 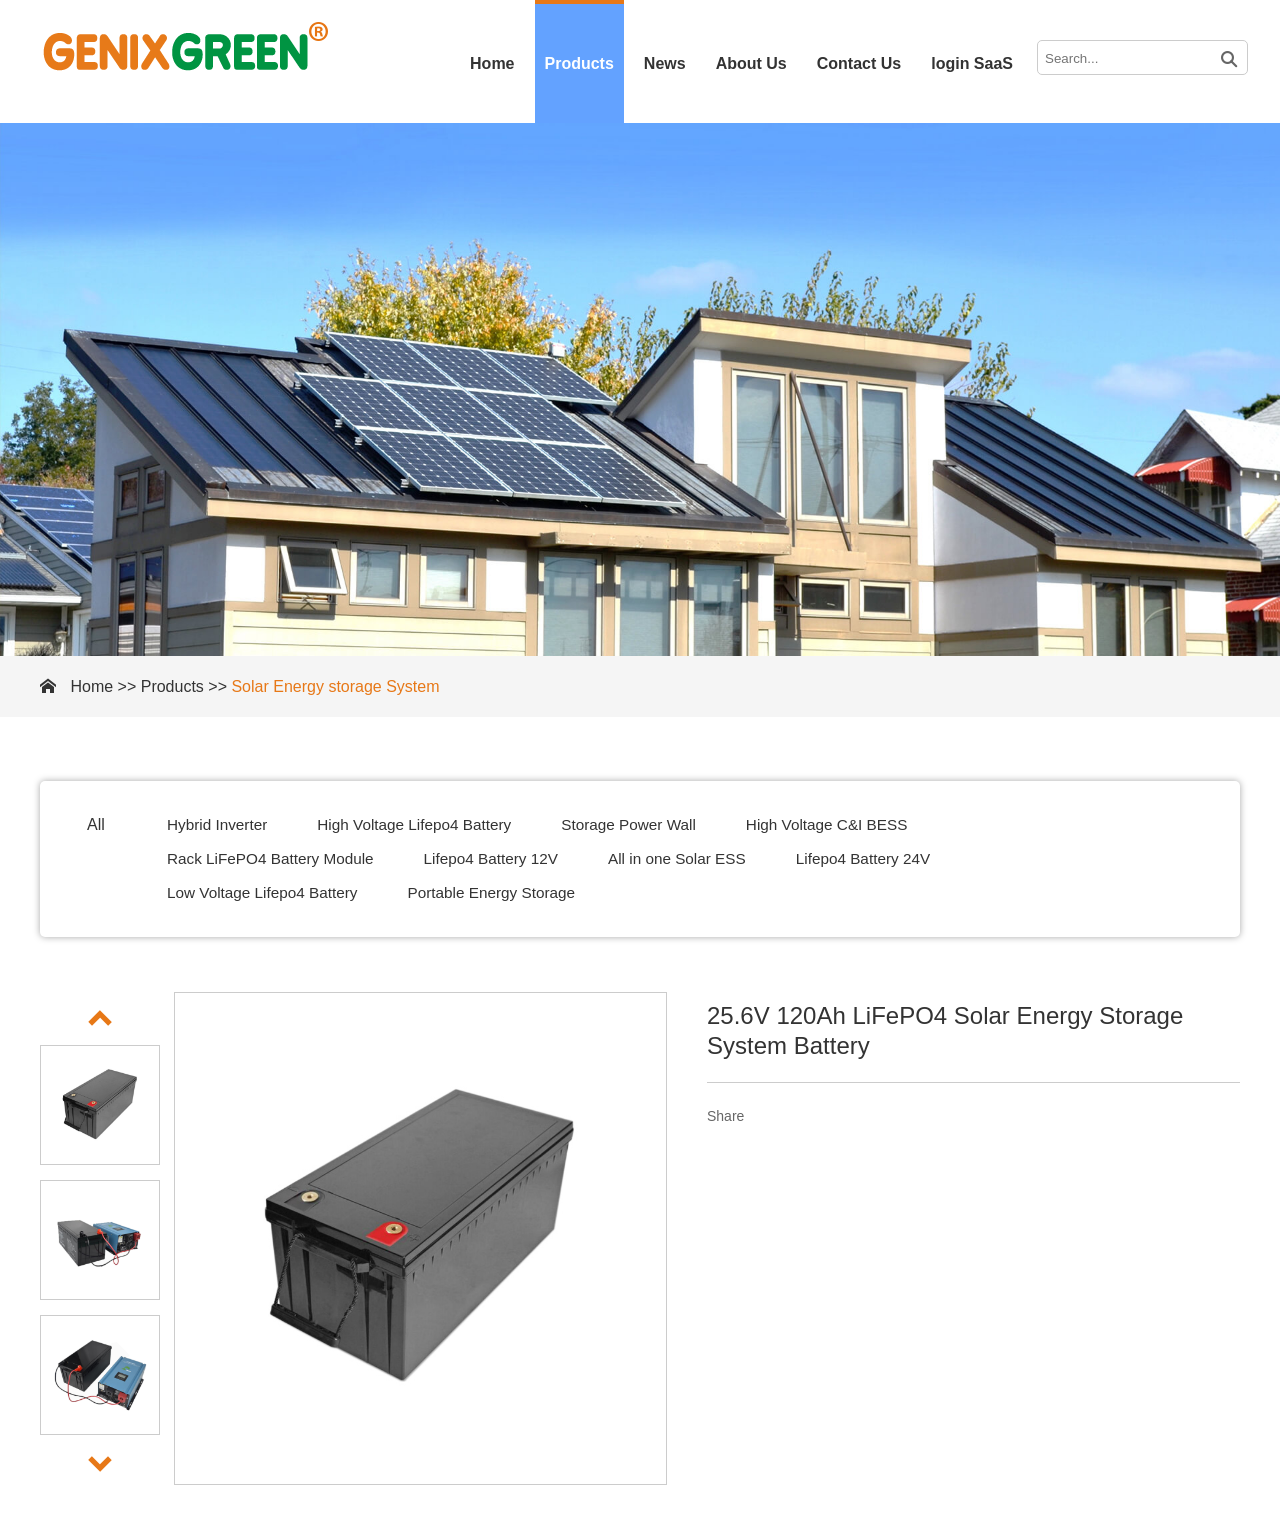 What do you see at coordinates (275, 858) in the screenshot?
I see `Rack LiFePO4 Battery Module` at bounding box center [275, 858].